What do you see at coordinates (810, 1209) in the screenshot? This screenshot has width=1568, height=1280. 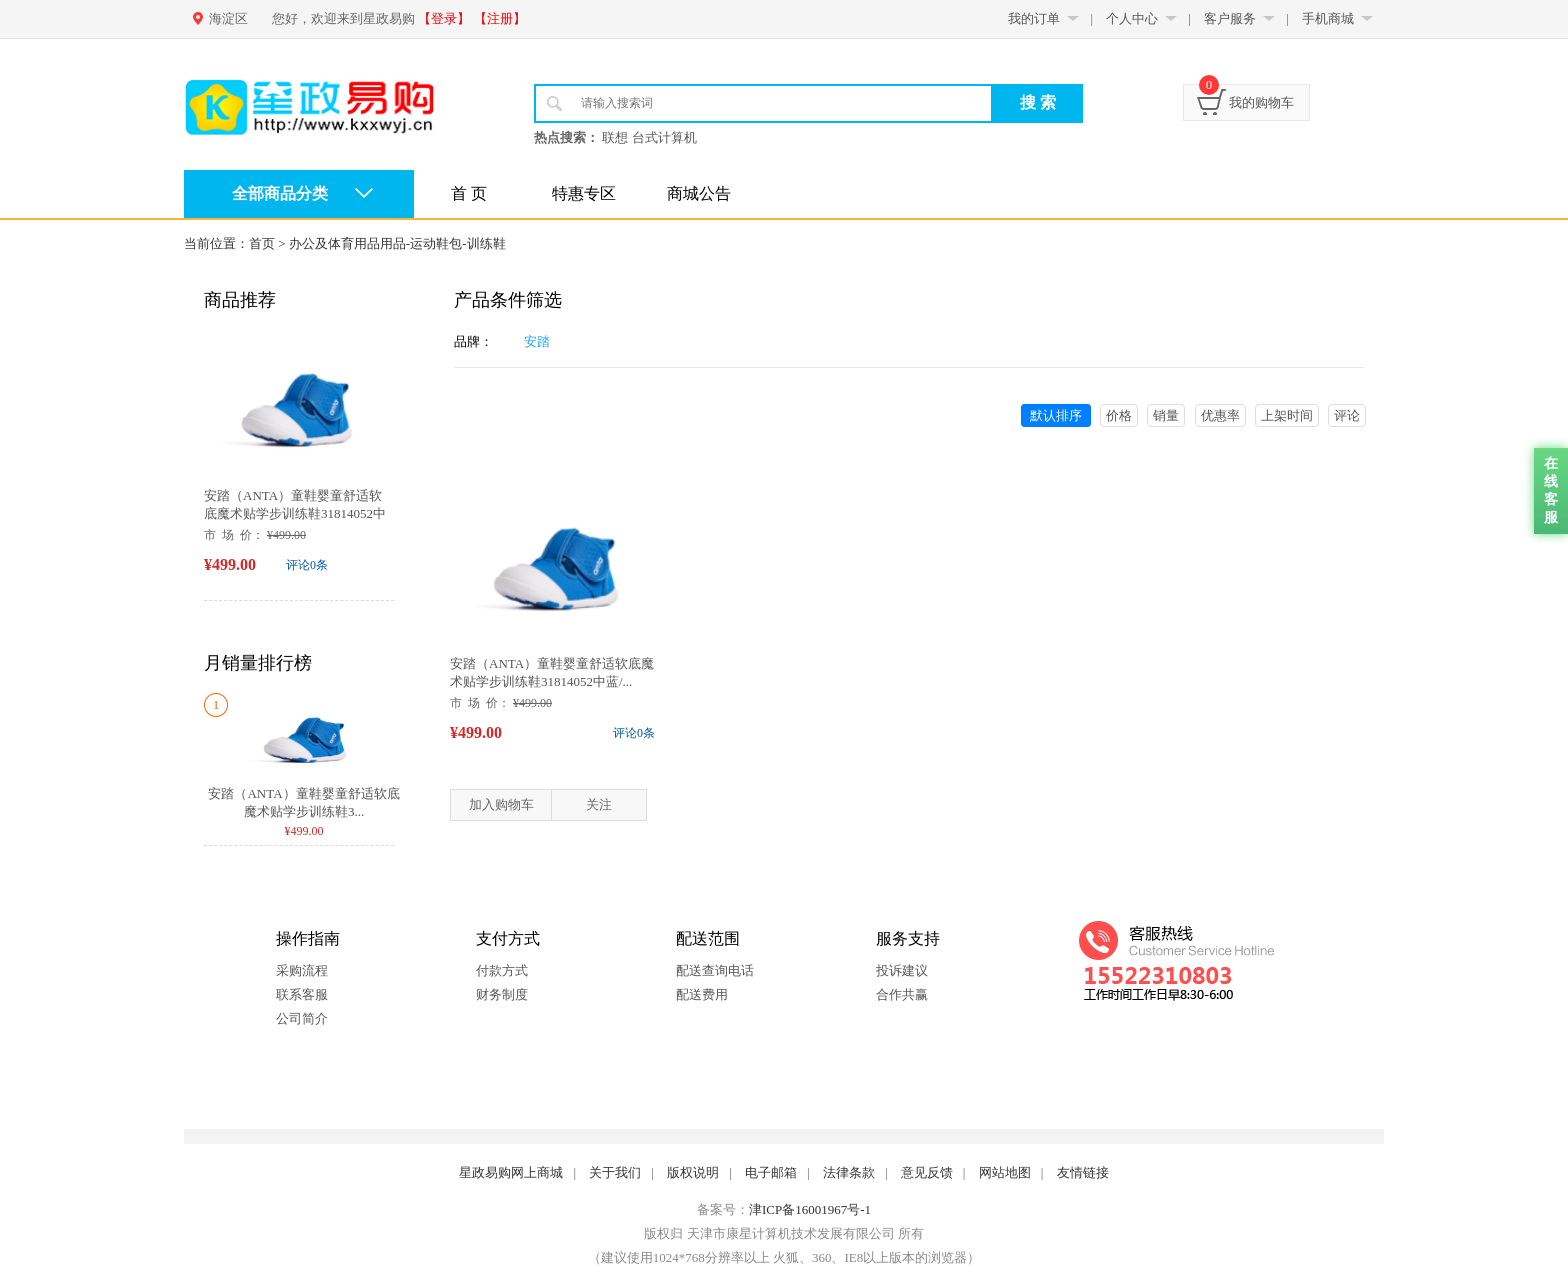 I see `津ICP备16001967号-1` at bounding box center [810, 1209].